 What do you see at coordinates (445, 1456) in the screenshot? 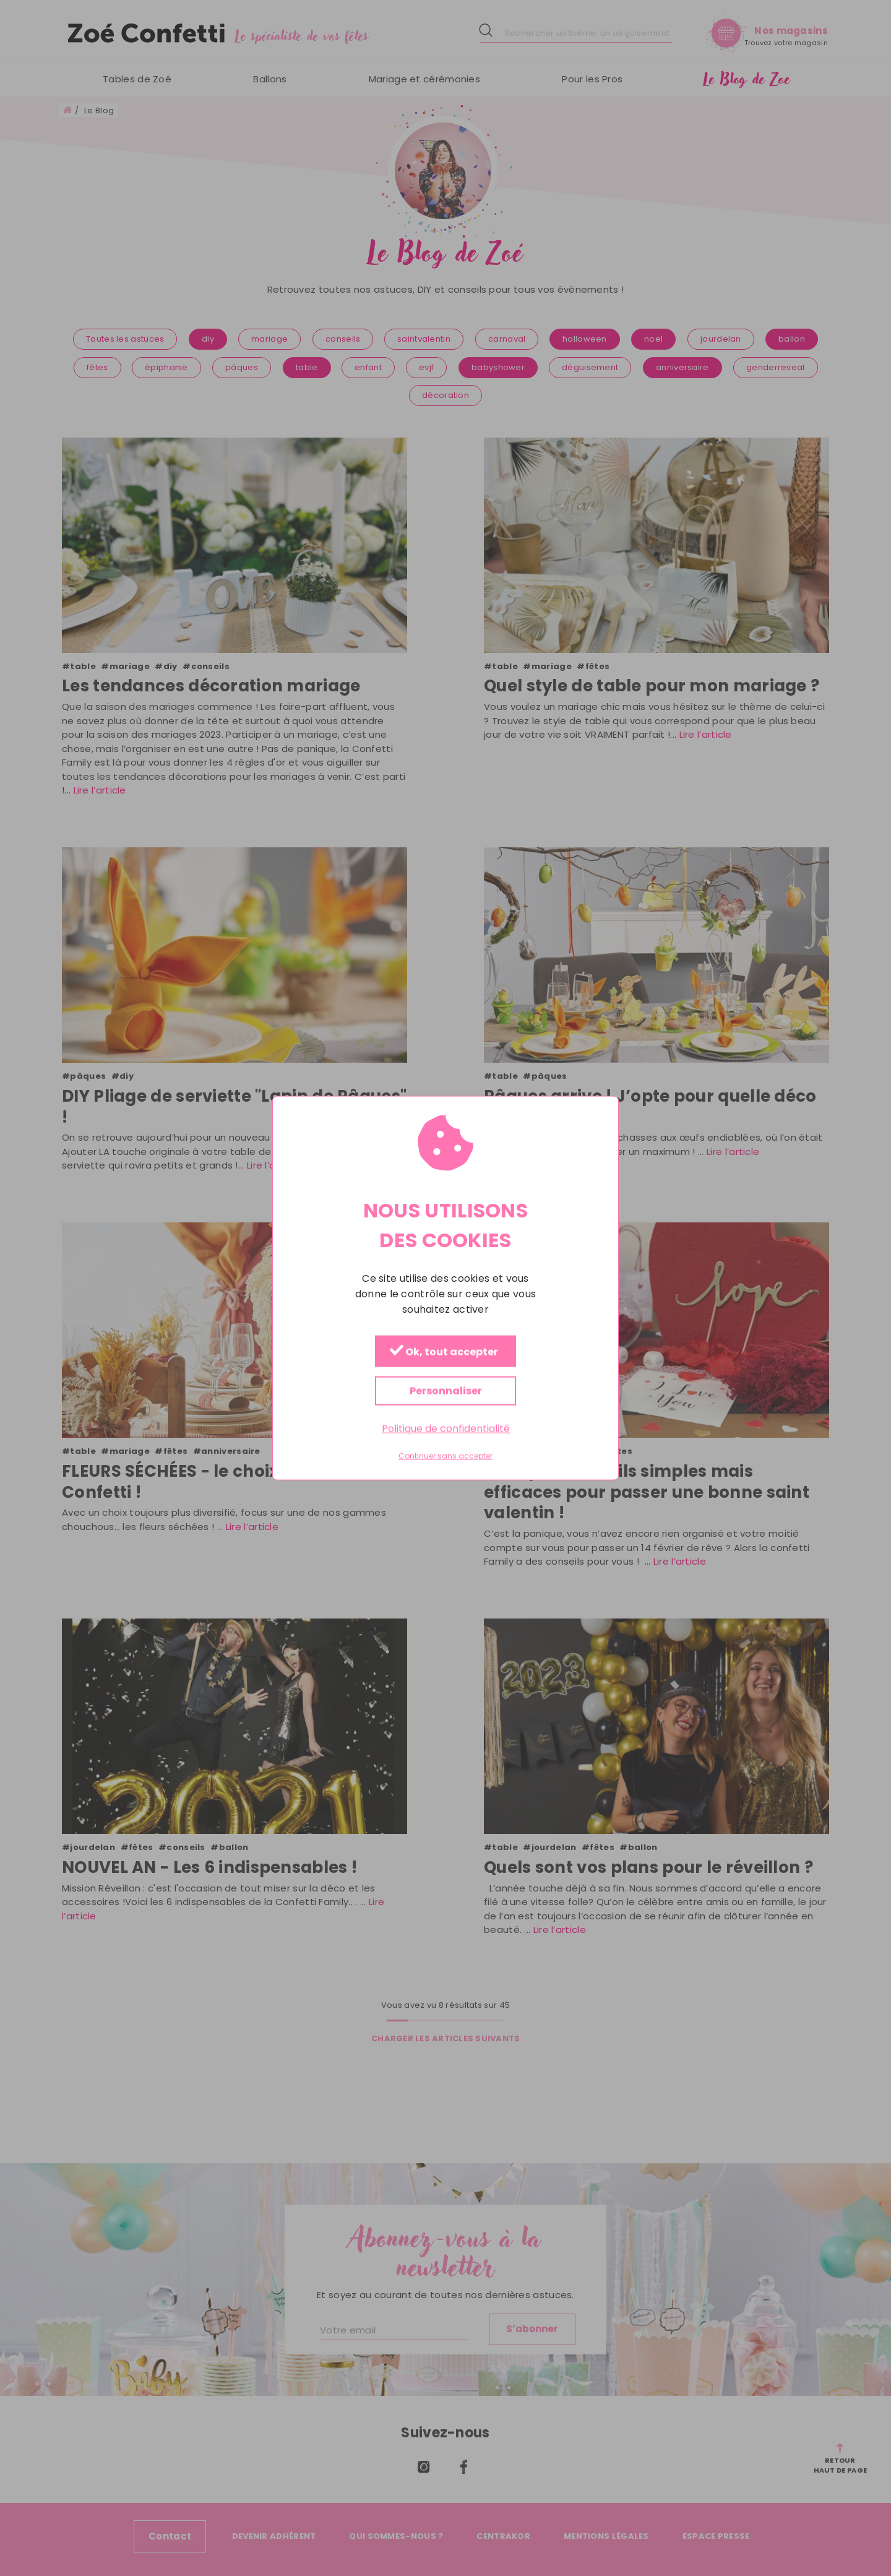
I see `Continuer sans accepter` at bounding box center [445, 1456].